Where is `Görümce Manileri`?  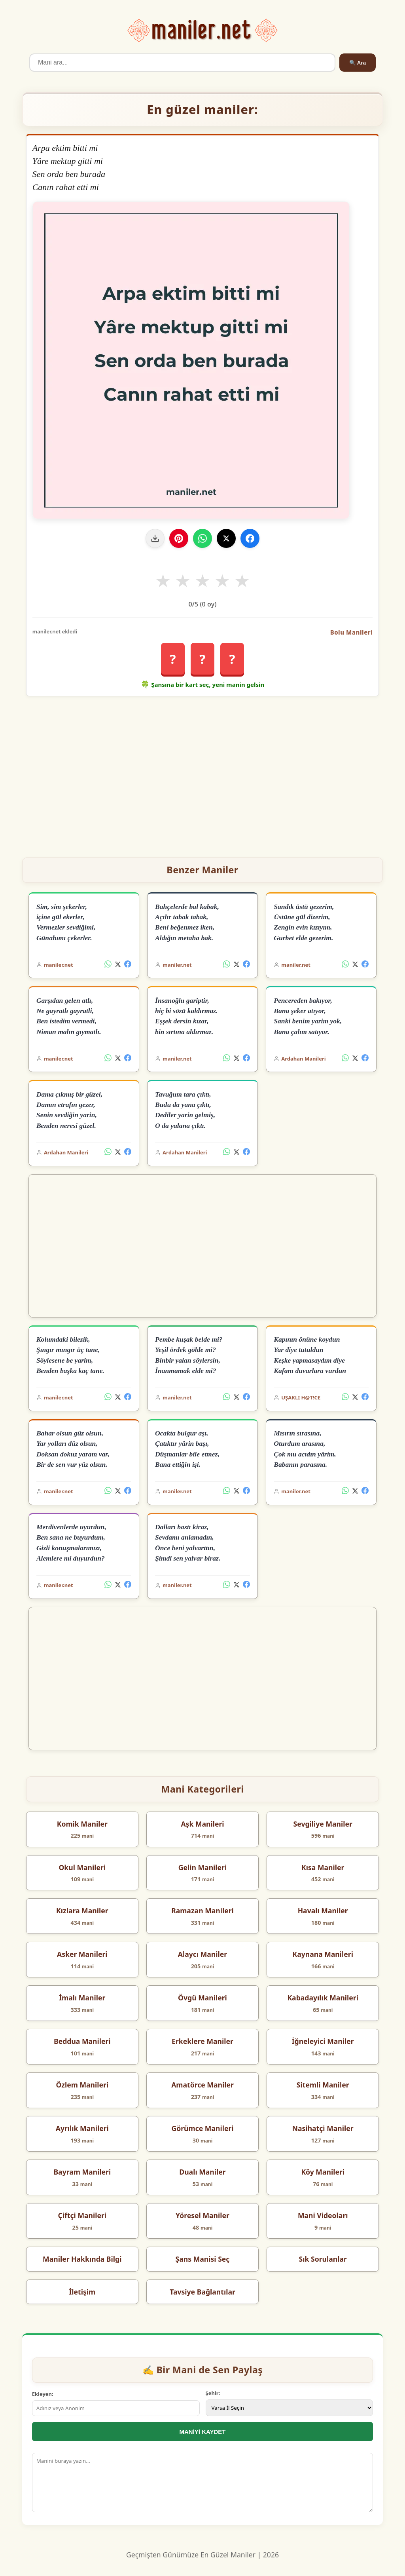
Görümce Manileri is located at coordinates (202, 2128).